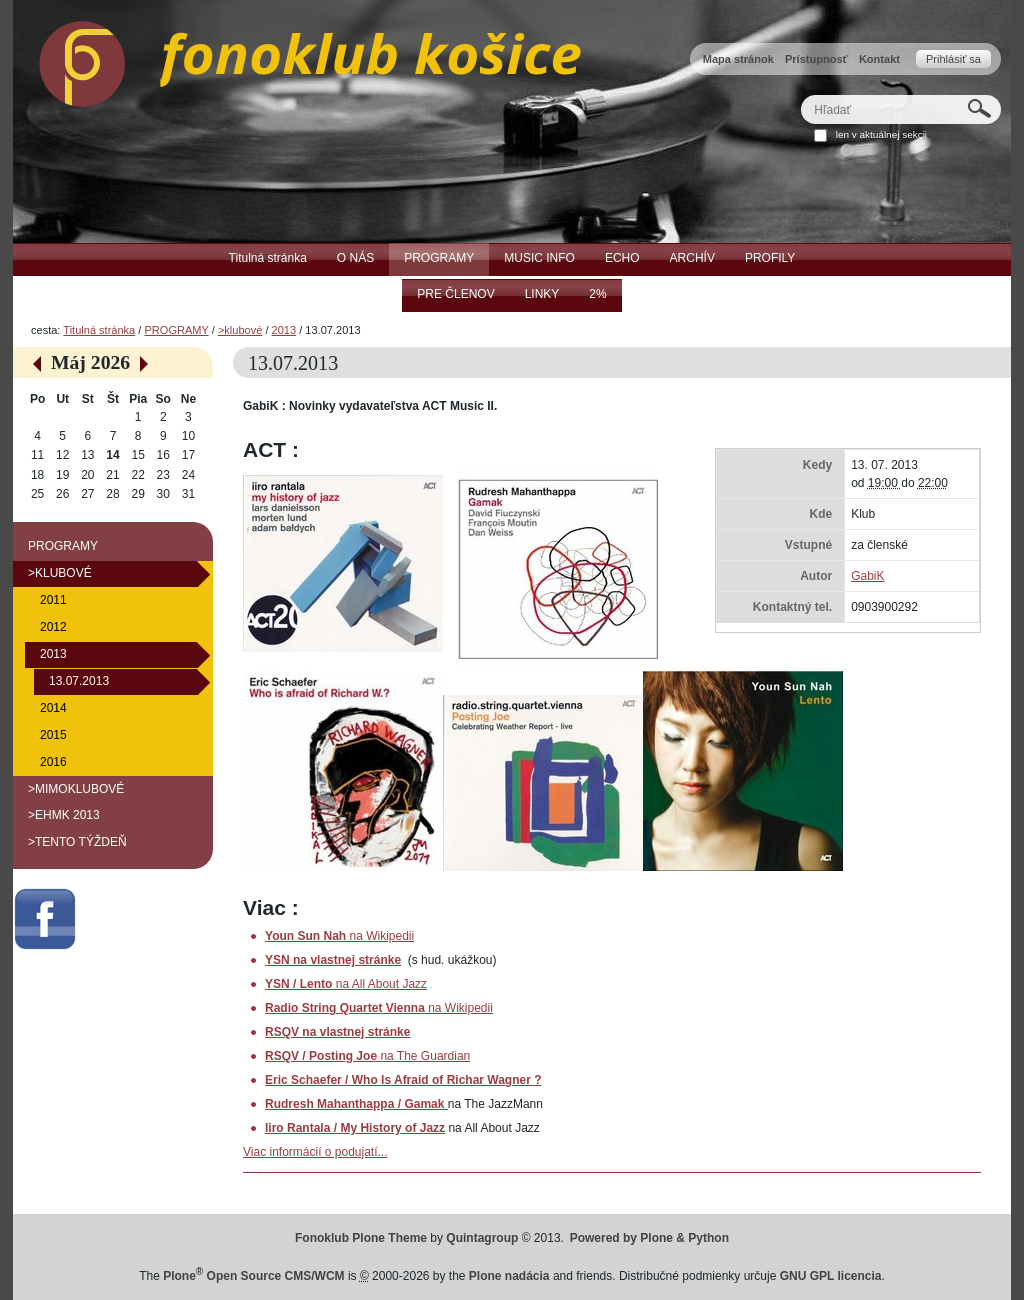 Image resolution: width=1024 pixels, height=1300 pixels. Describe the element at coordinates (879, 59) in the screenshot. I see `Kontakt` at that location.